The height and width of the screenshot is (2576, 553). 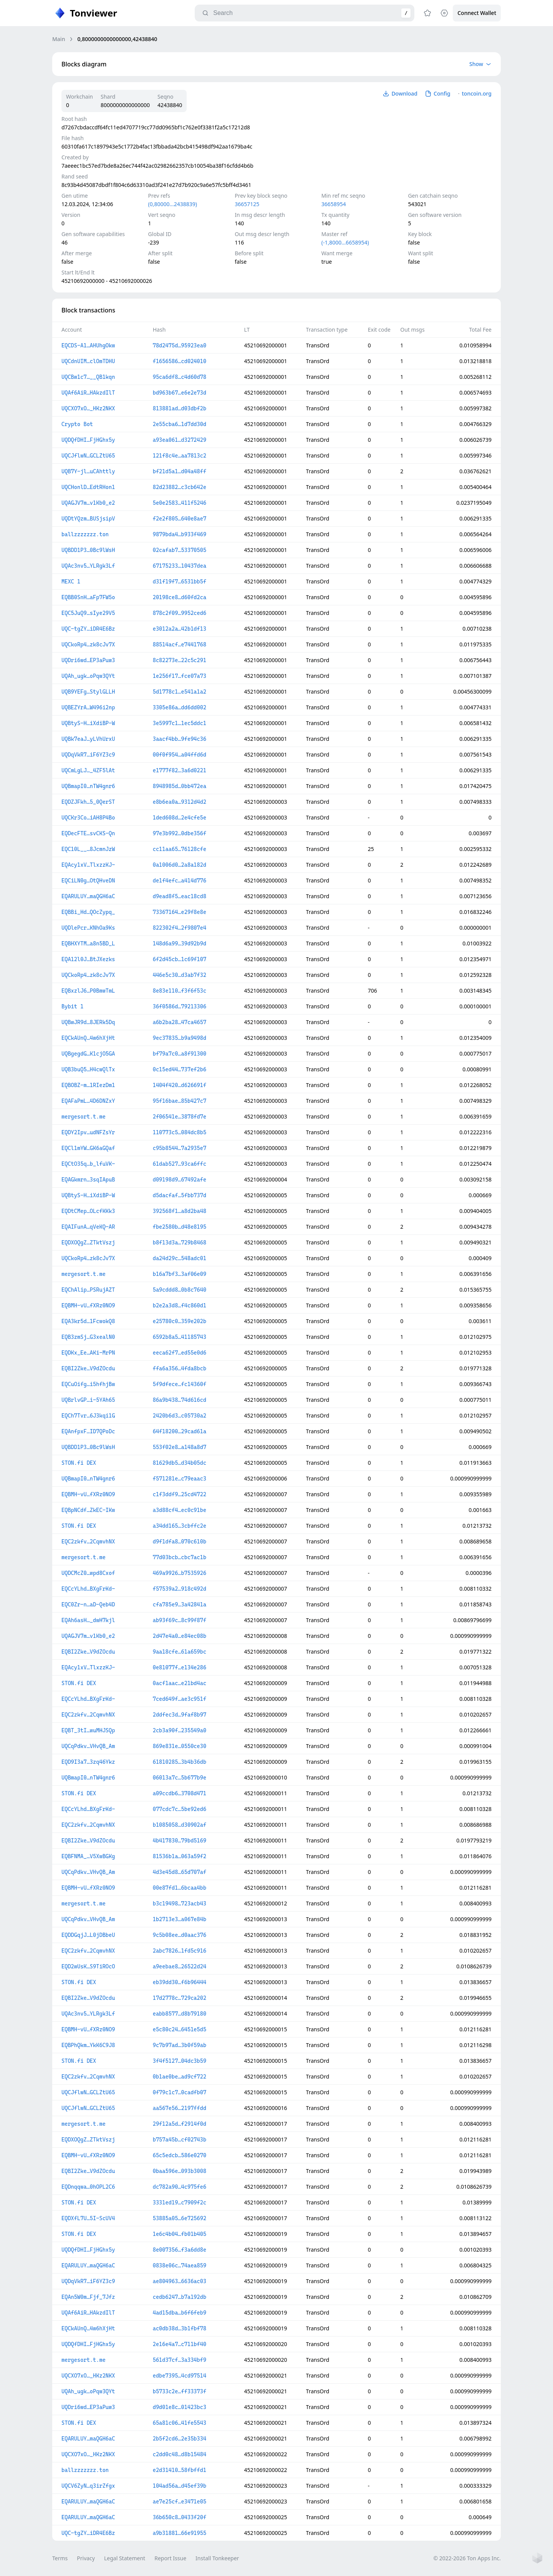 I want to click on 53885a05…6e725692, so click(x=179, y=2218).